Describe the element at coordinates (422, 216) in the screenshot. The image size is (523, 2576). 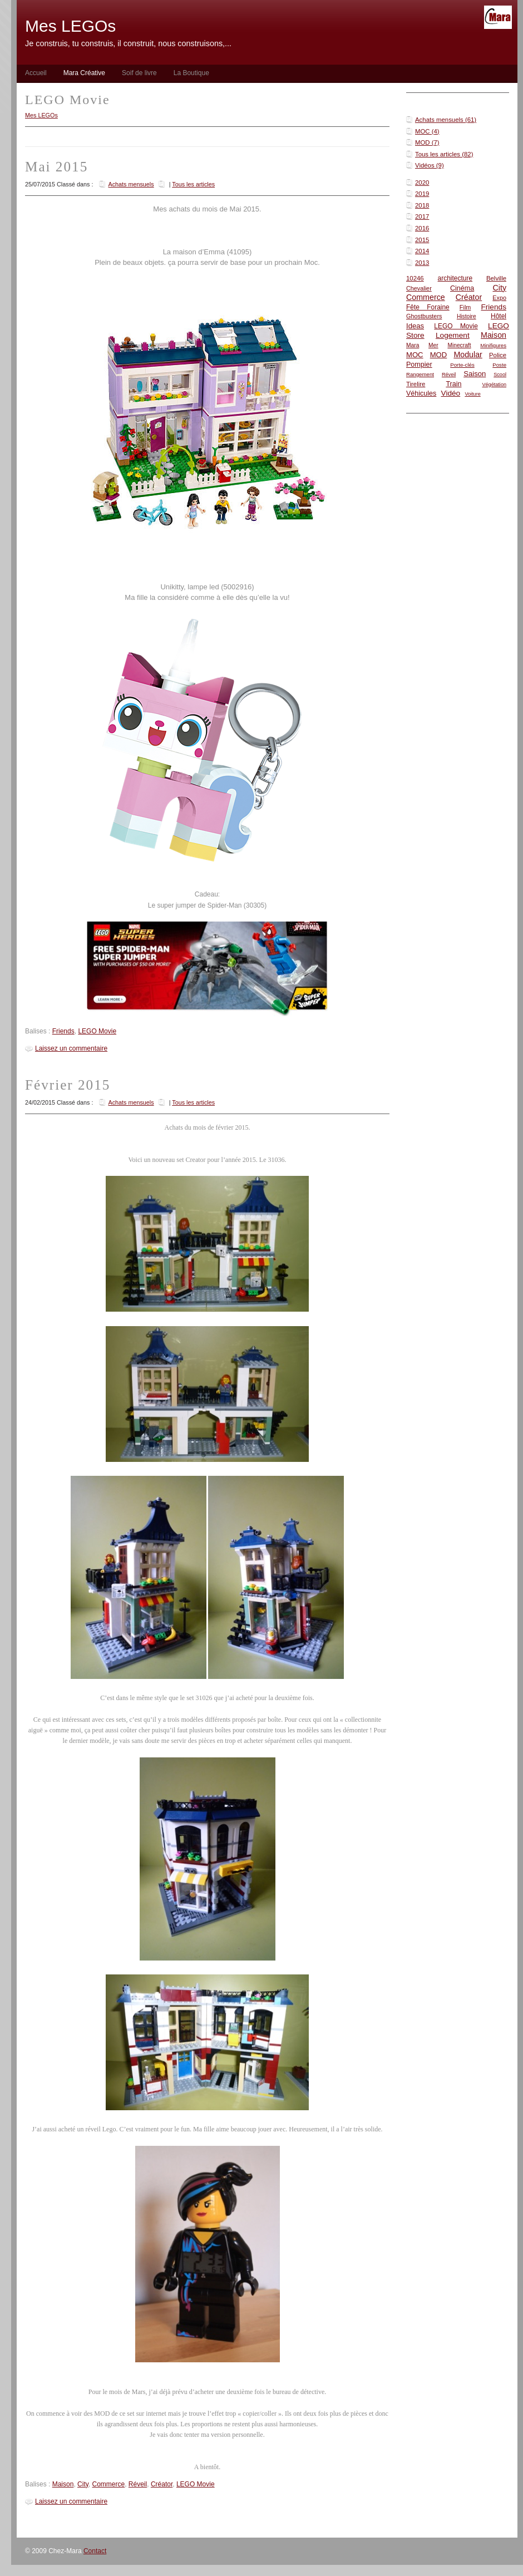
I see `2017` at that location.